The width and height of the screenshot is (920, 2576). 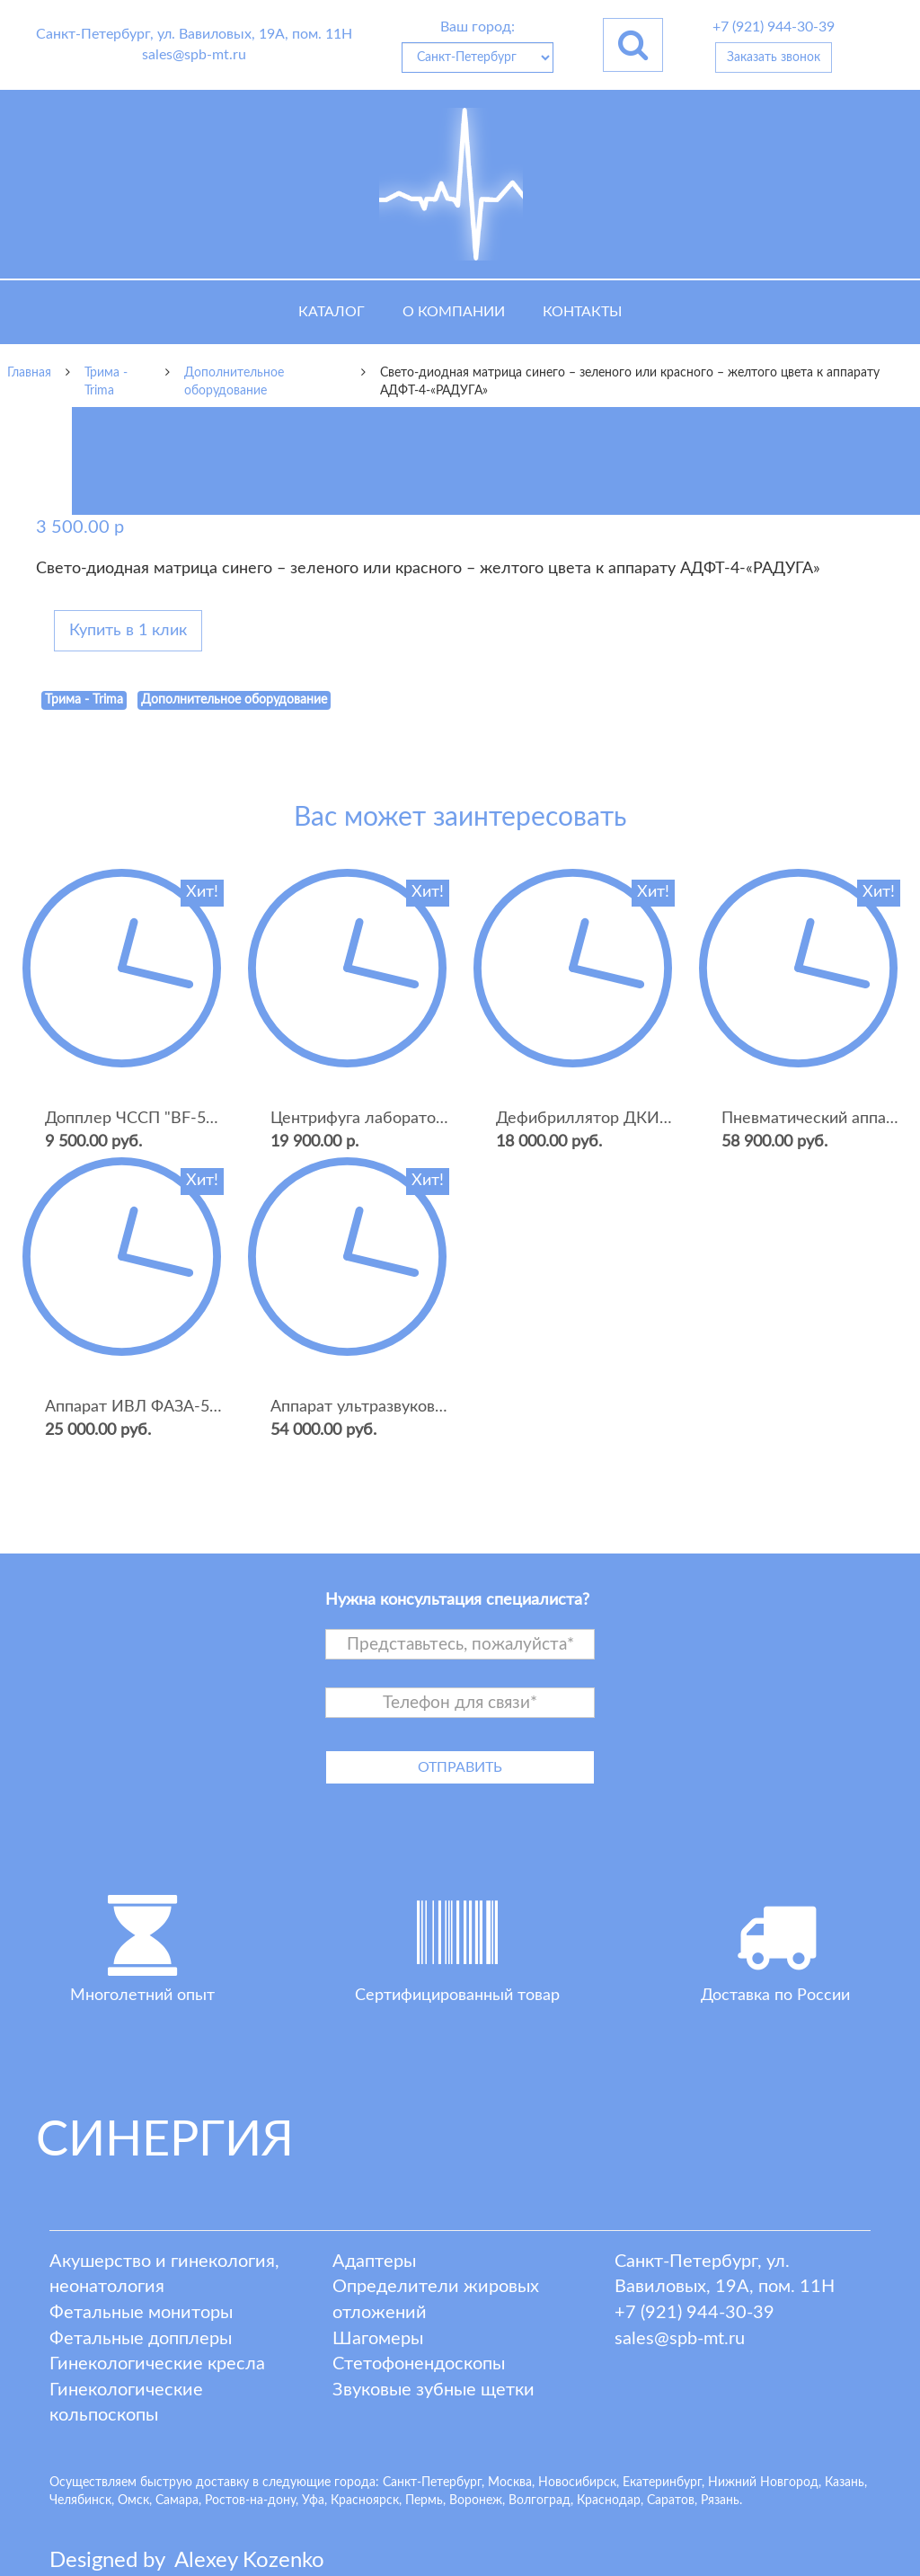 What do you see at coordinates (249, 2561) in the screenshot?
I see `lexey ozenko` at bounding box center [249, 2561].